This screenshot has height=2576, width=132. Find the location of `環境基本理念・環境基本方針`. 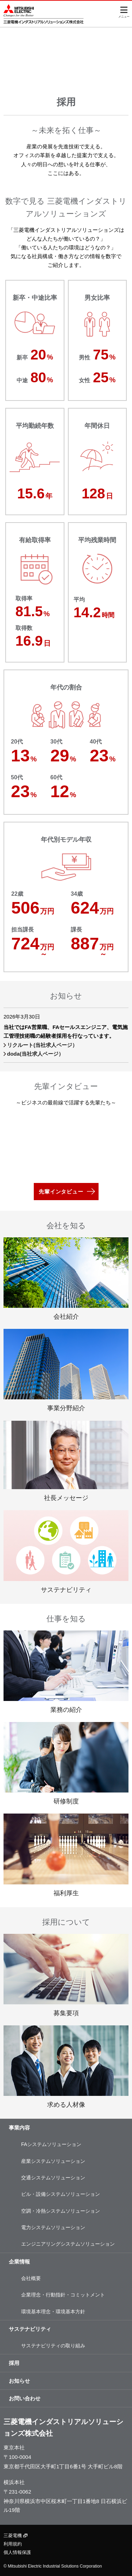

環境基本理念・環境基本方針 is located at coordinates (53, 2311).